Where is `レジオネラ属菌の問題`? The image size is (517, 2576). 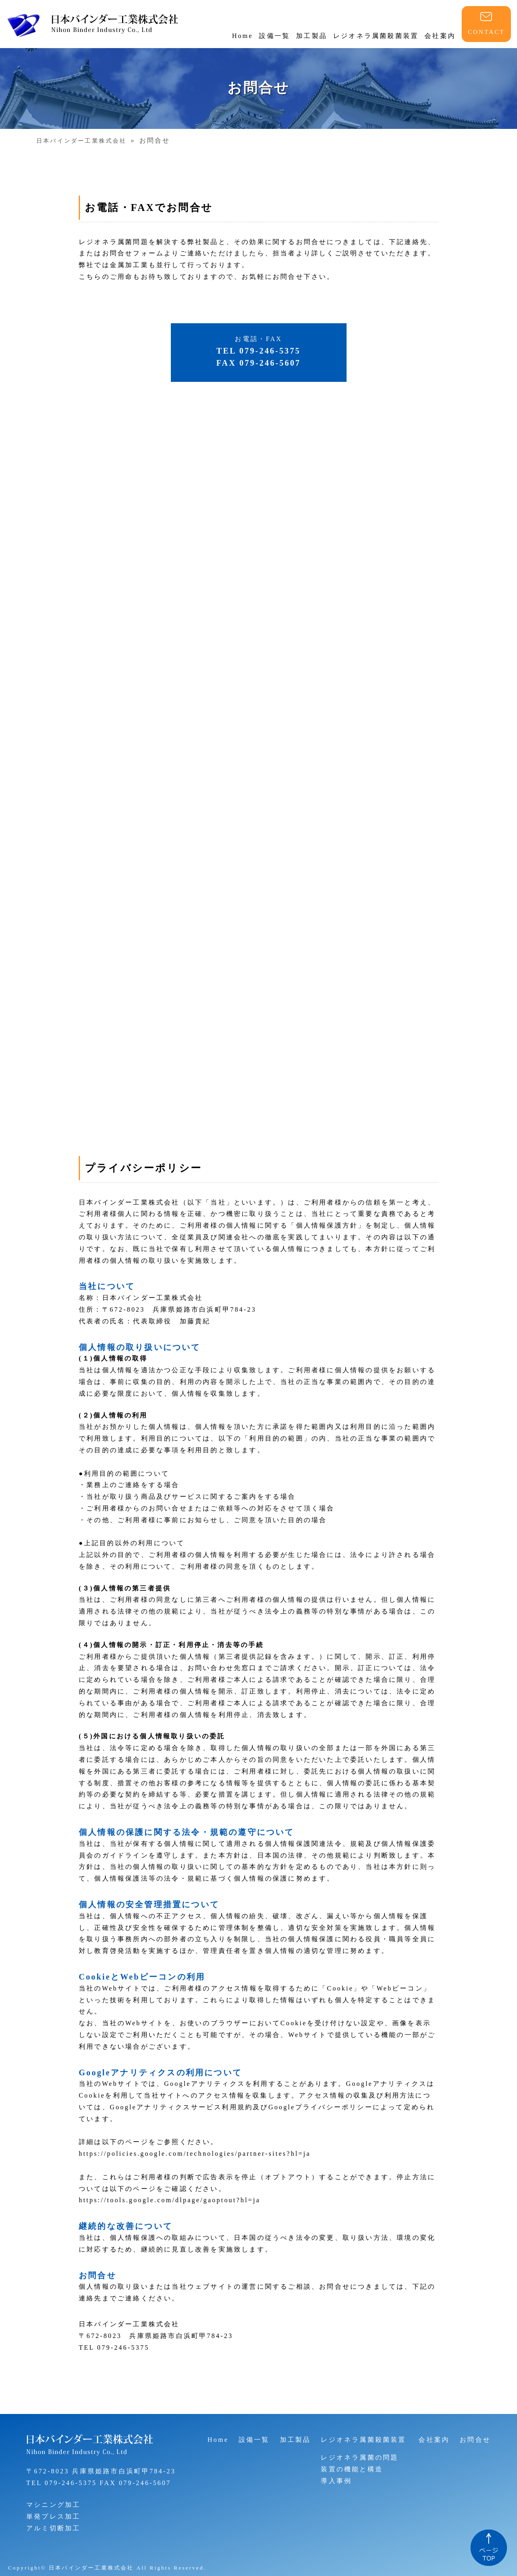 レジオネラ属菌の問題 is located at coordinates (359, 2457).